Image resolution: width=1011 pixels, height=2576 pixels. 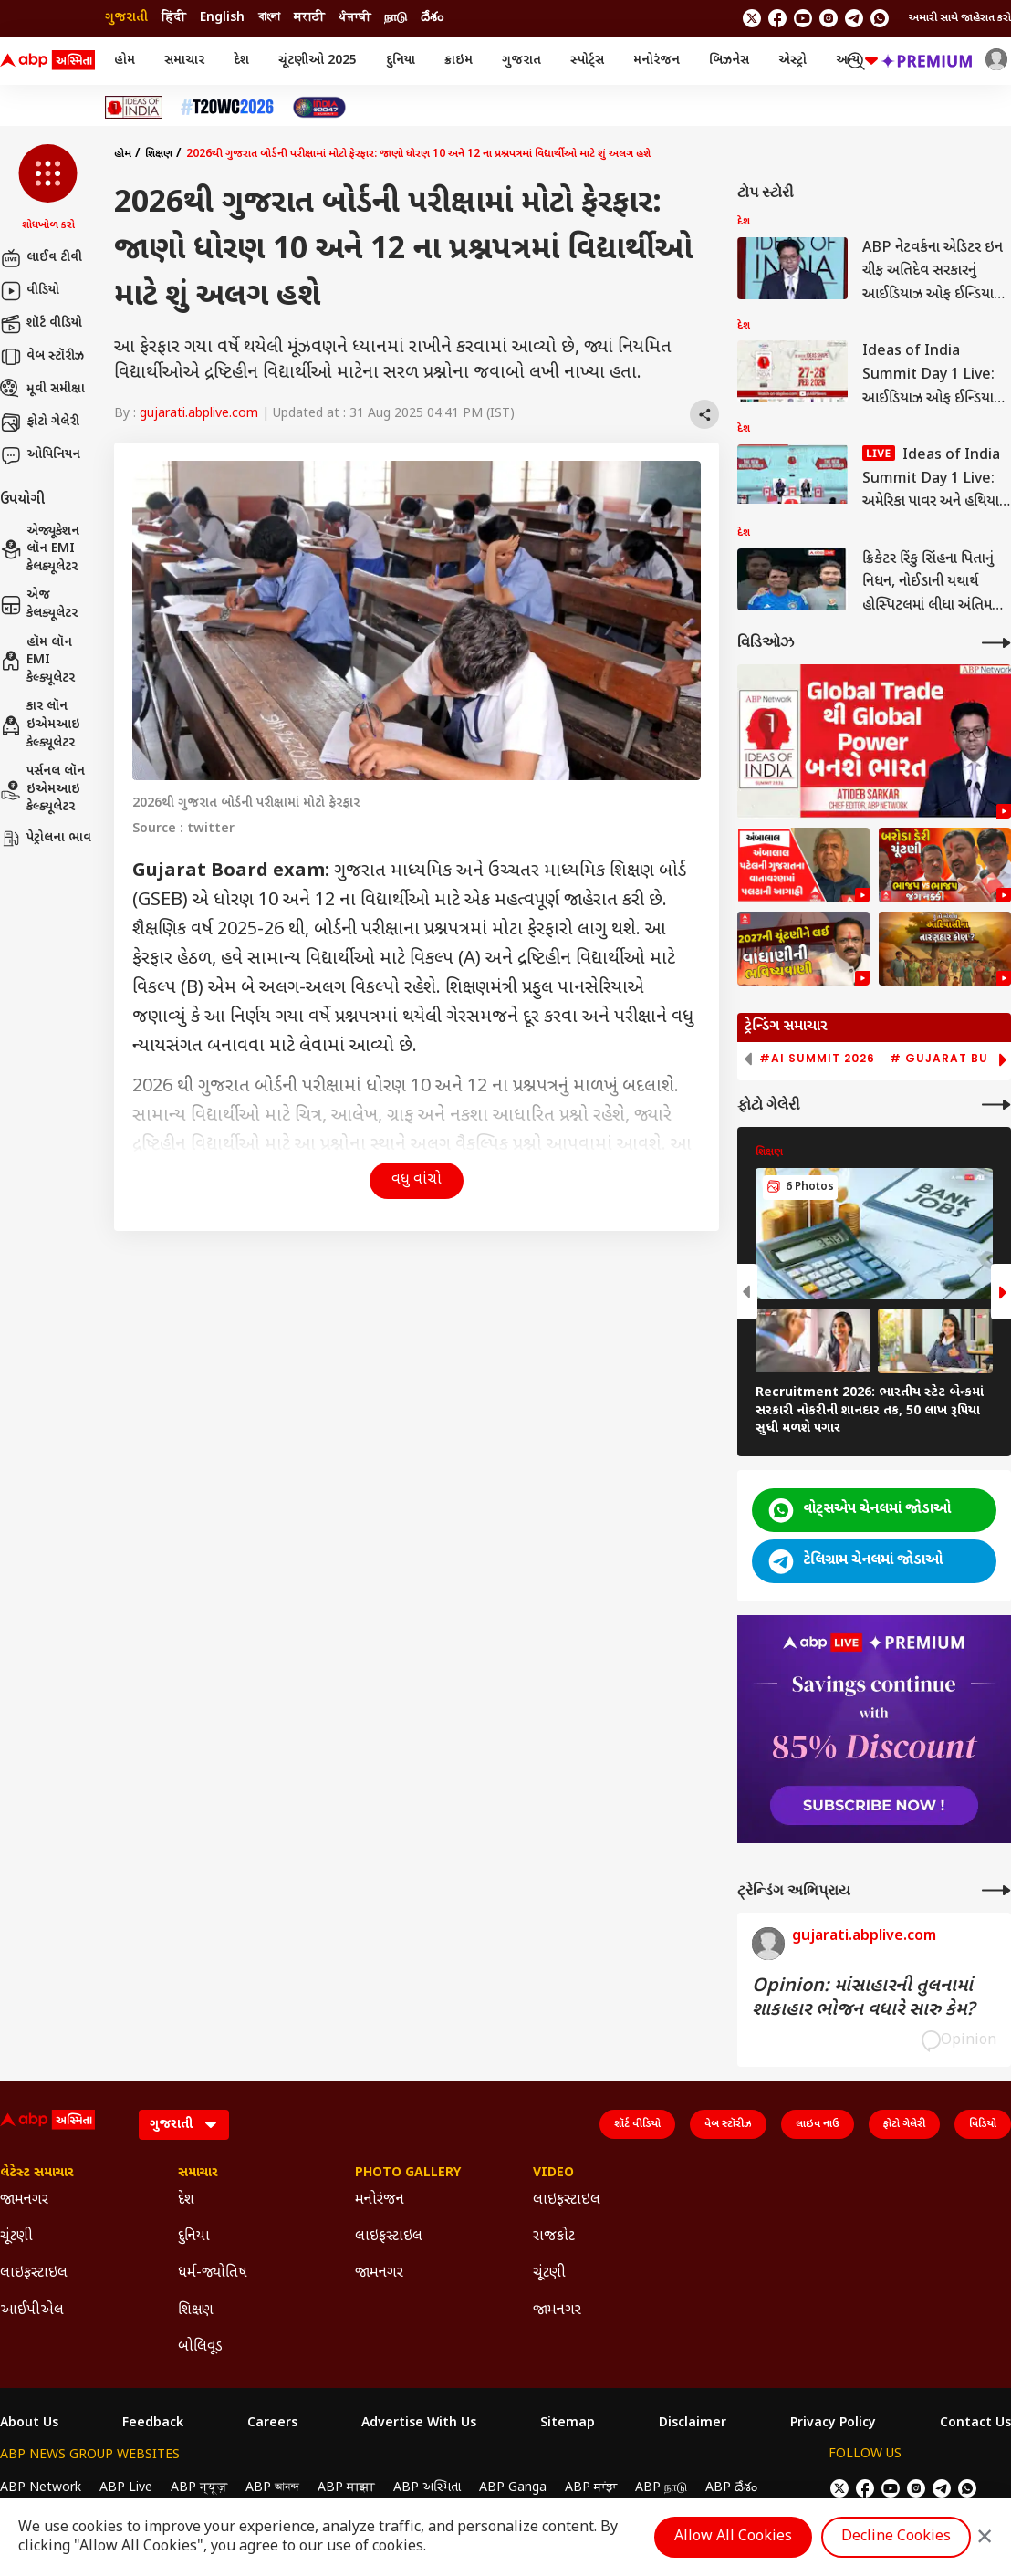 What do you see at coordinates (32, 2310) in the screenshot?
I see `આઈપીએલ [Click Here for આઈપીએલ Section]` at bounding box center [32, 2310].